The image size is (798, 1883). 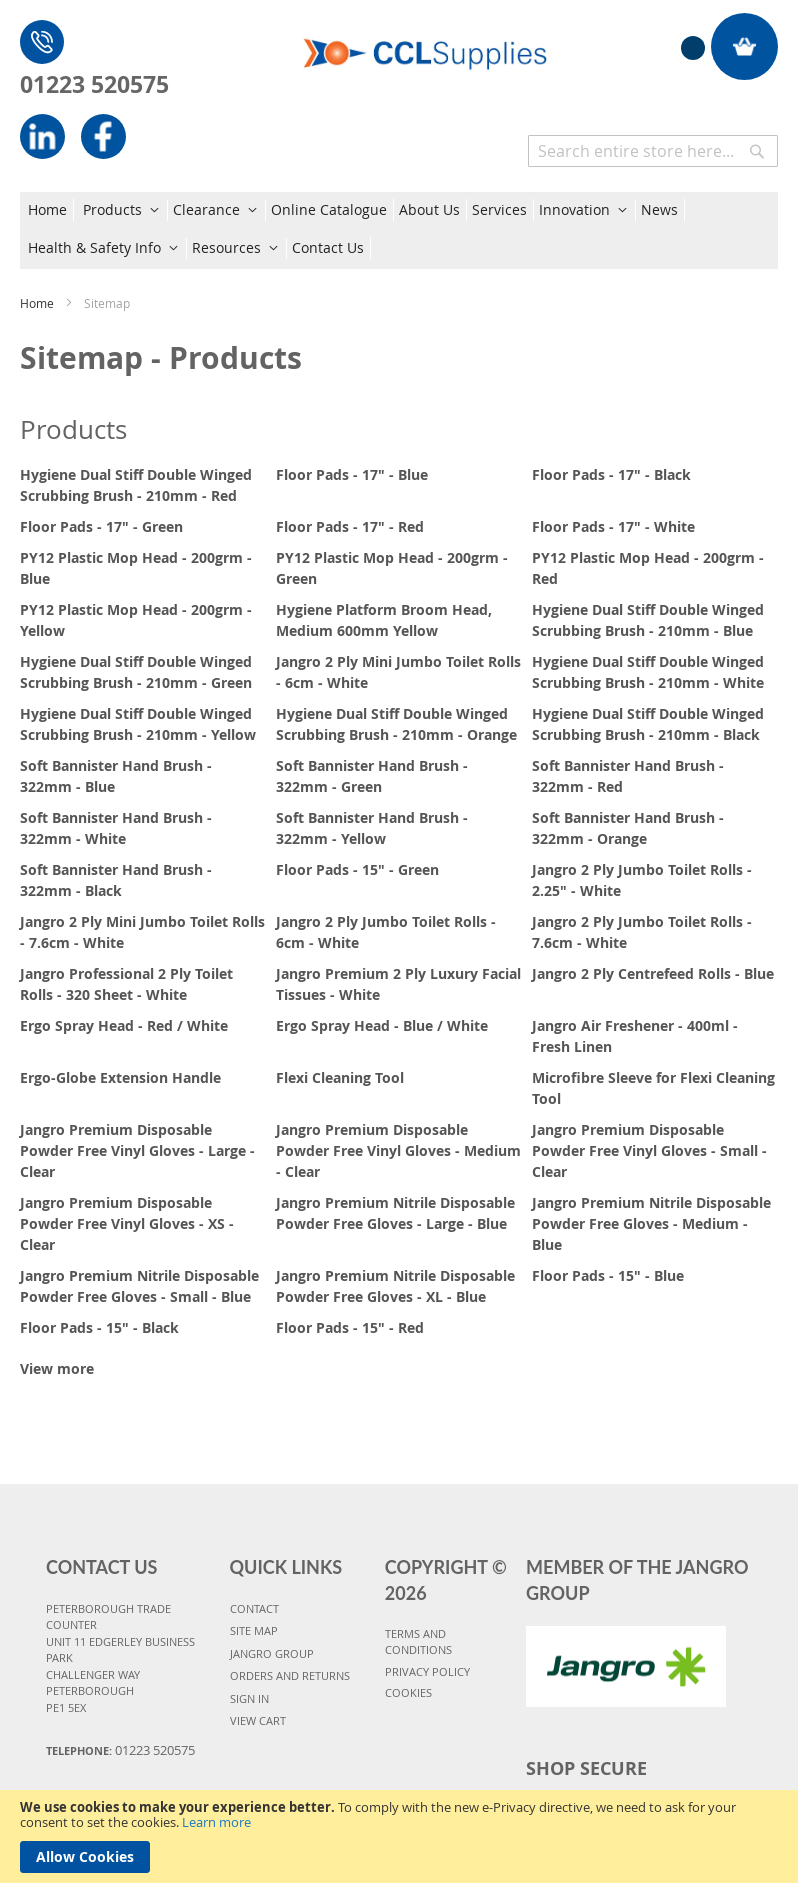 What do you see at coordinates (372, 776) in the screenshot?
I see `Soft Bannister Hand Brush - 322mm - Green` at bounding box center [372, 776].